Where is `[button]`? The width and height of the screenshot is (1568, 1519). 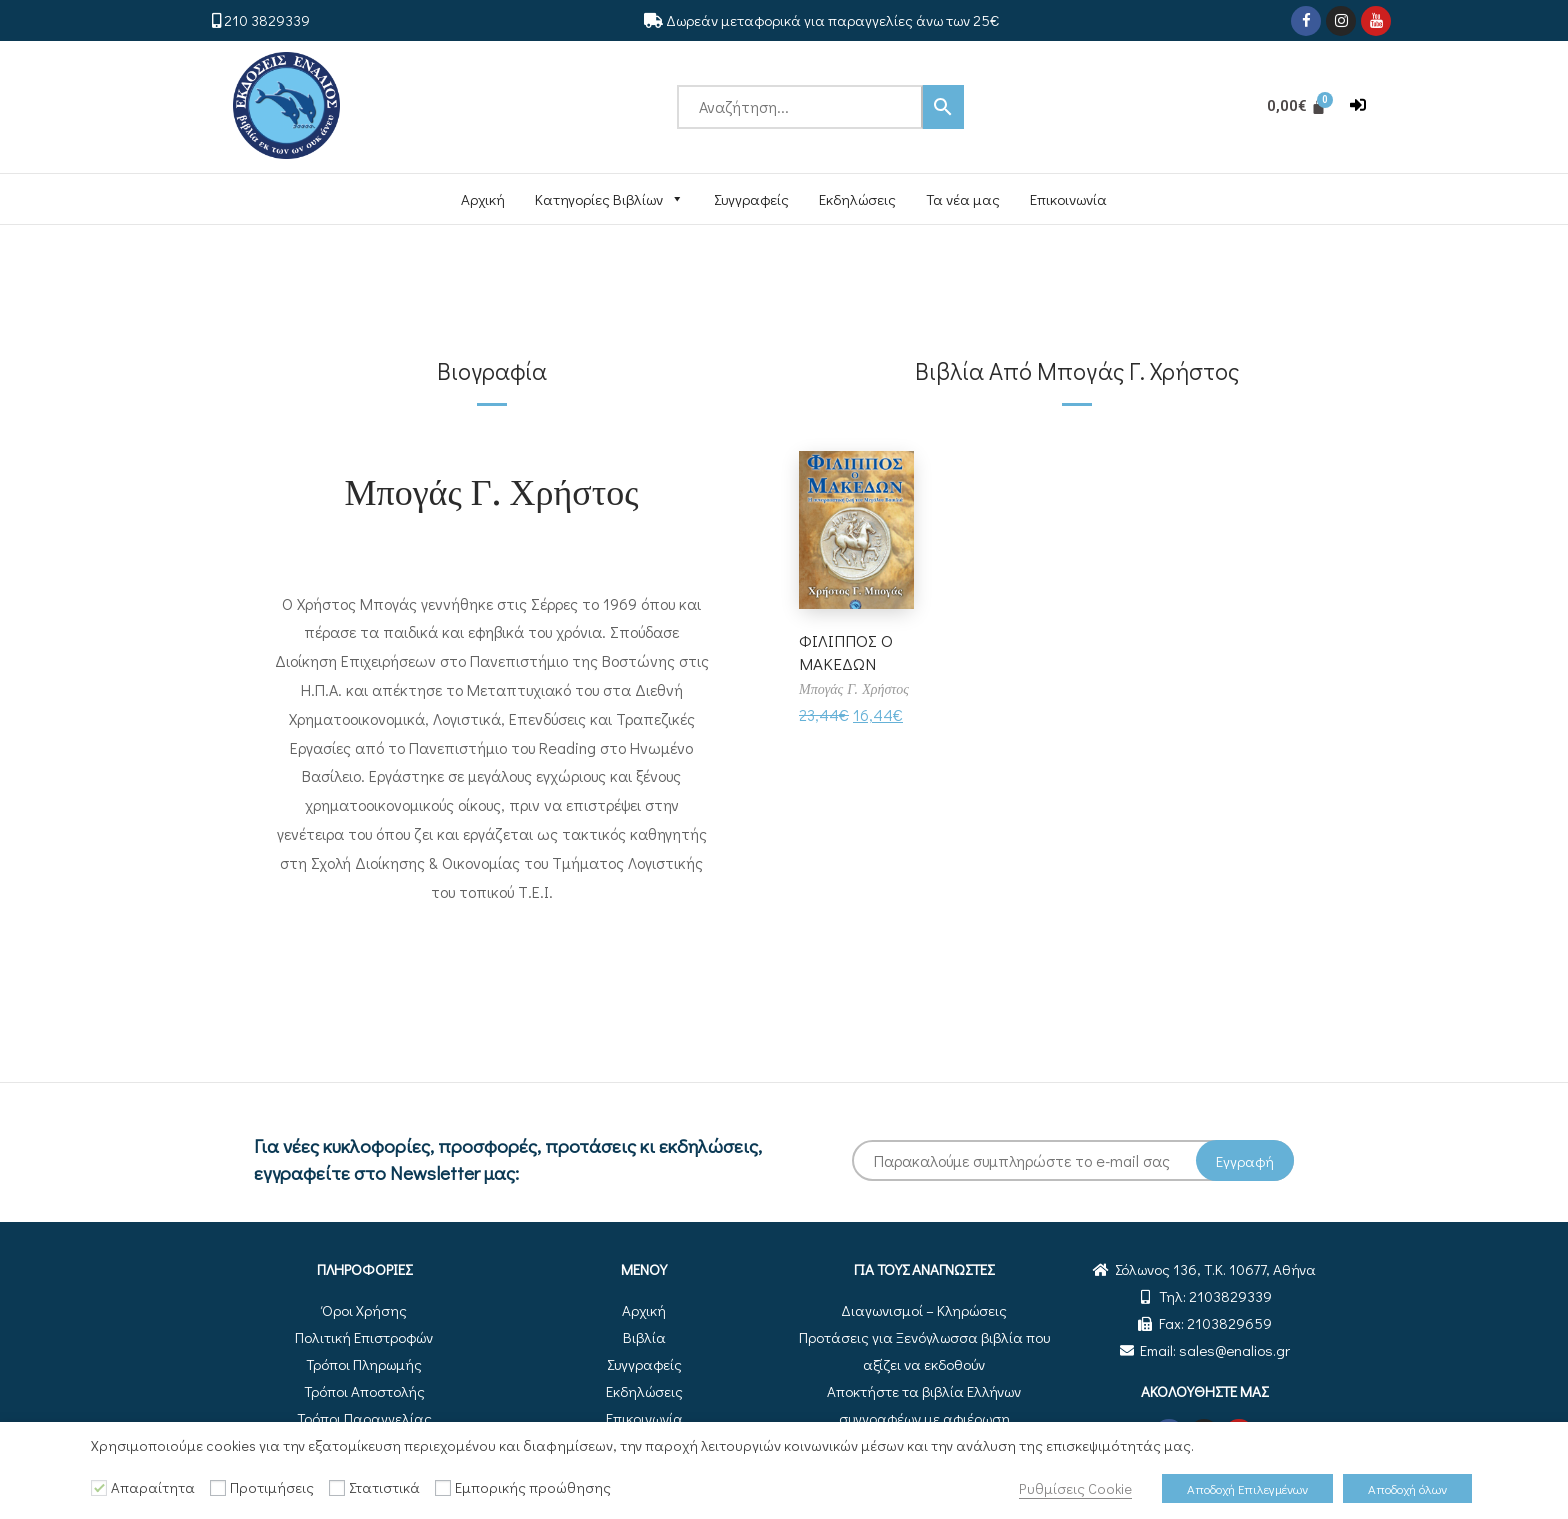
[button] is located at coordinates (1358, 105).